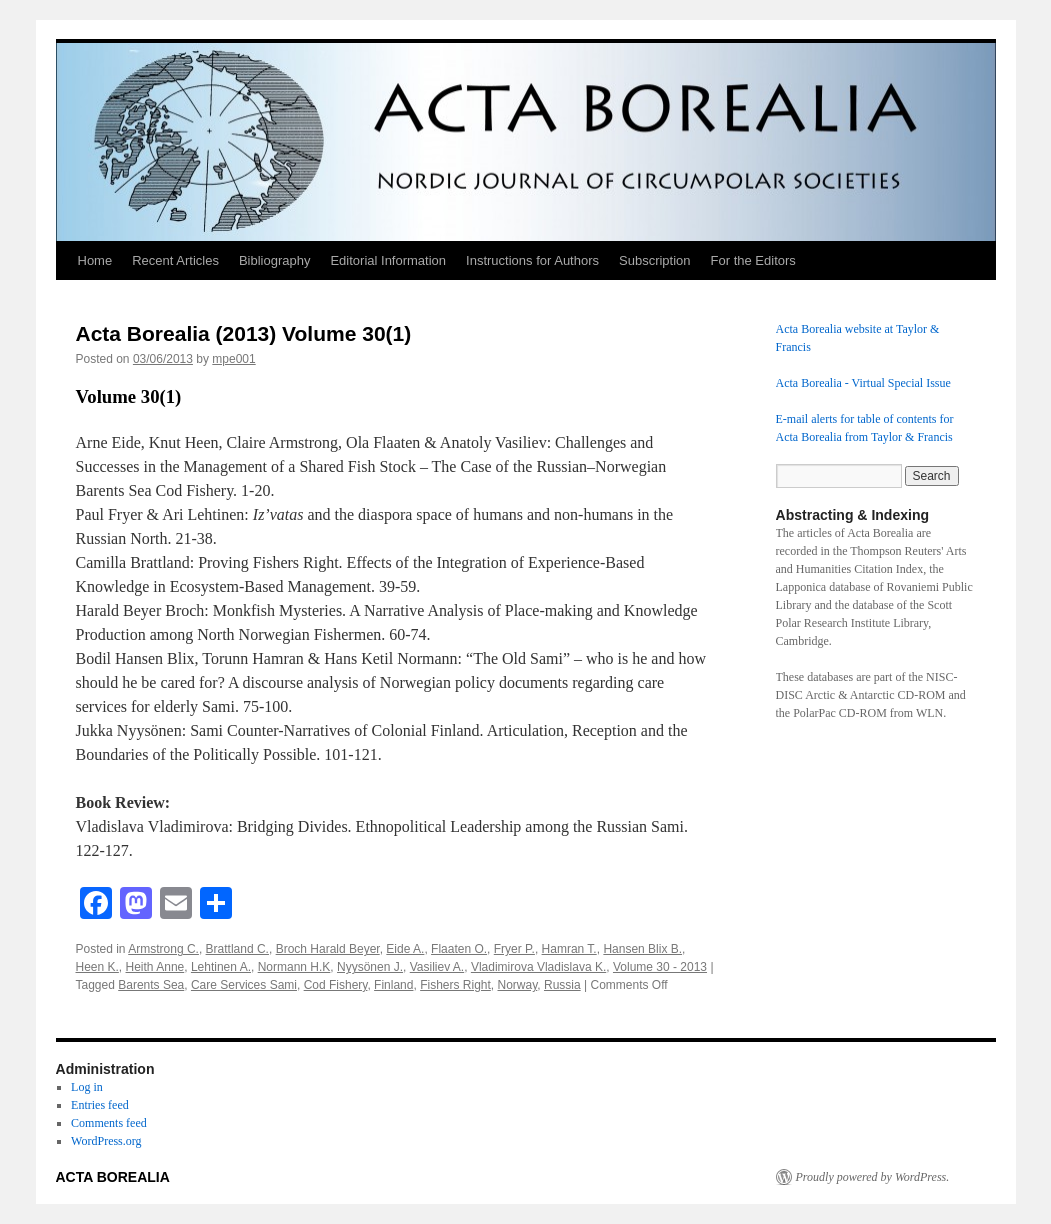  Describe the element at coordinates (163, 949) in the screenshot. I see `Armstrong C.` at that location.